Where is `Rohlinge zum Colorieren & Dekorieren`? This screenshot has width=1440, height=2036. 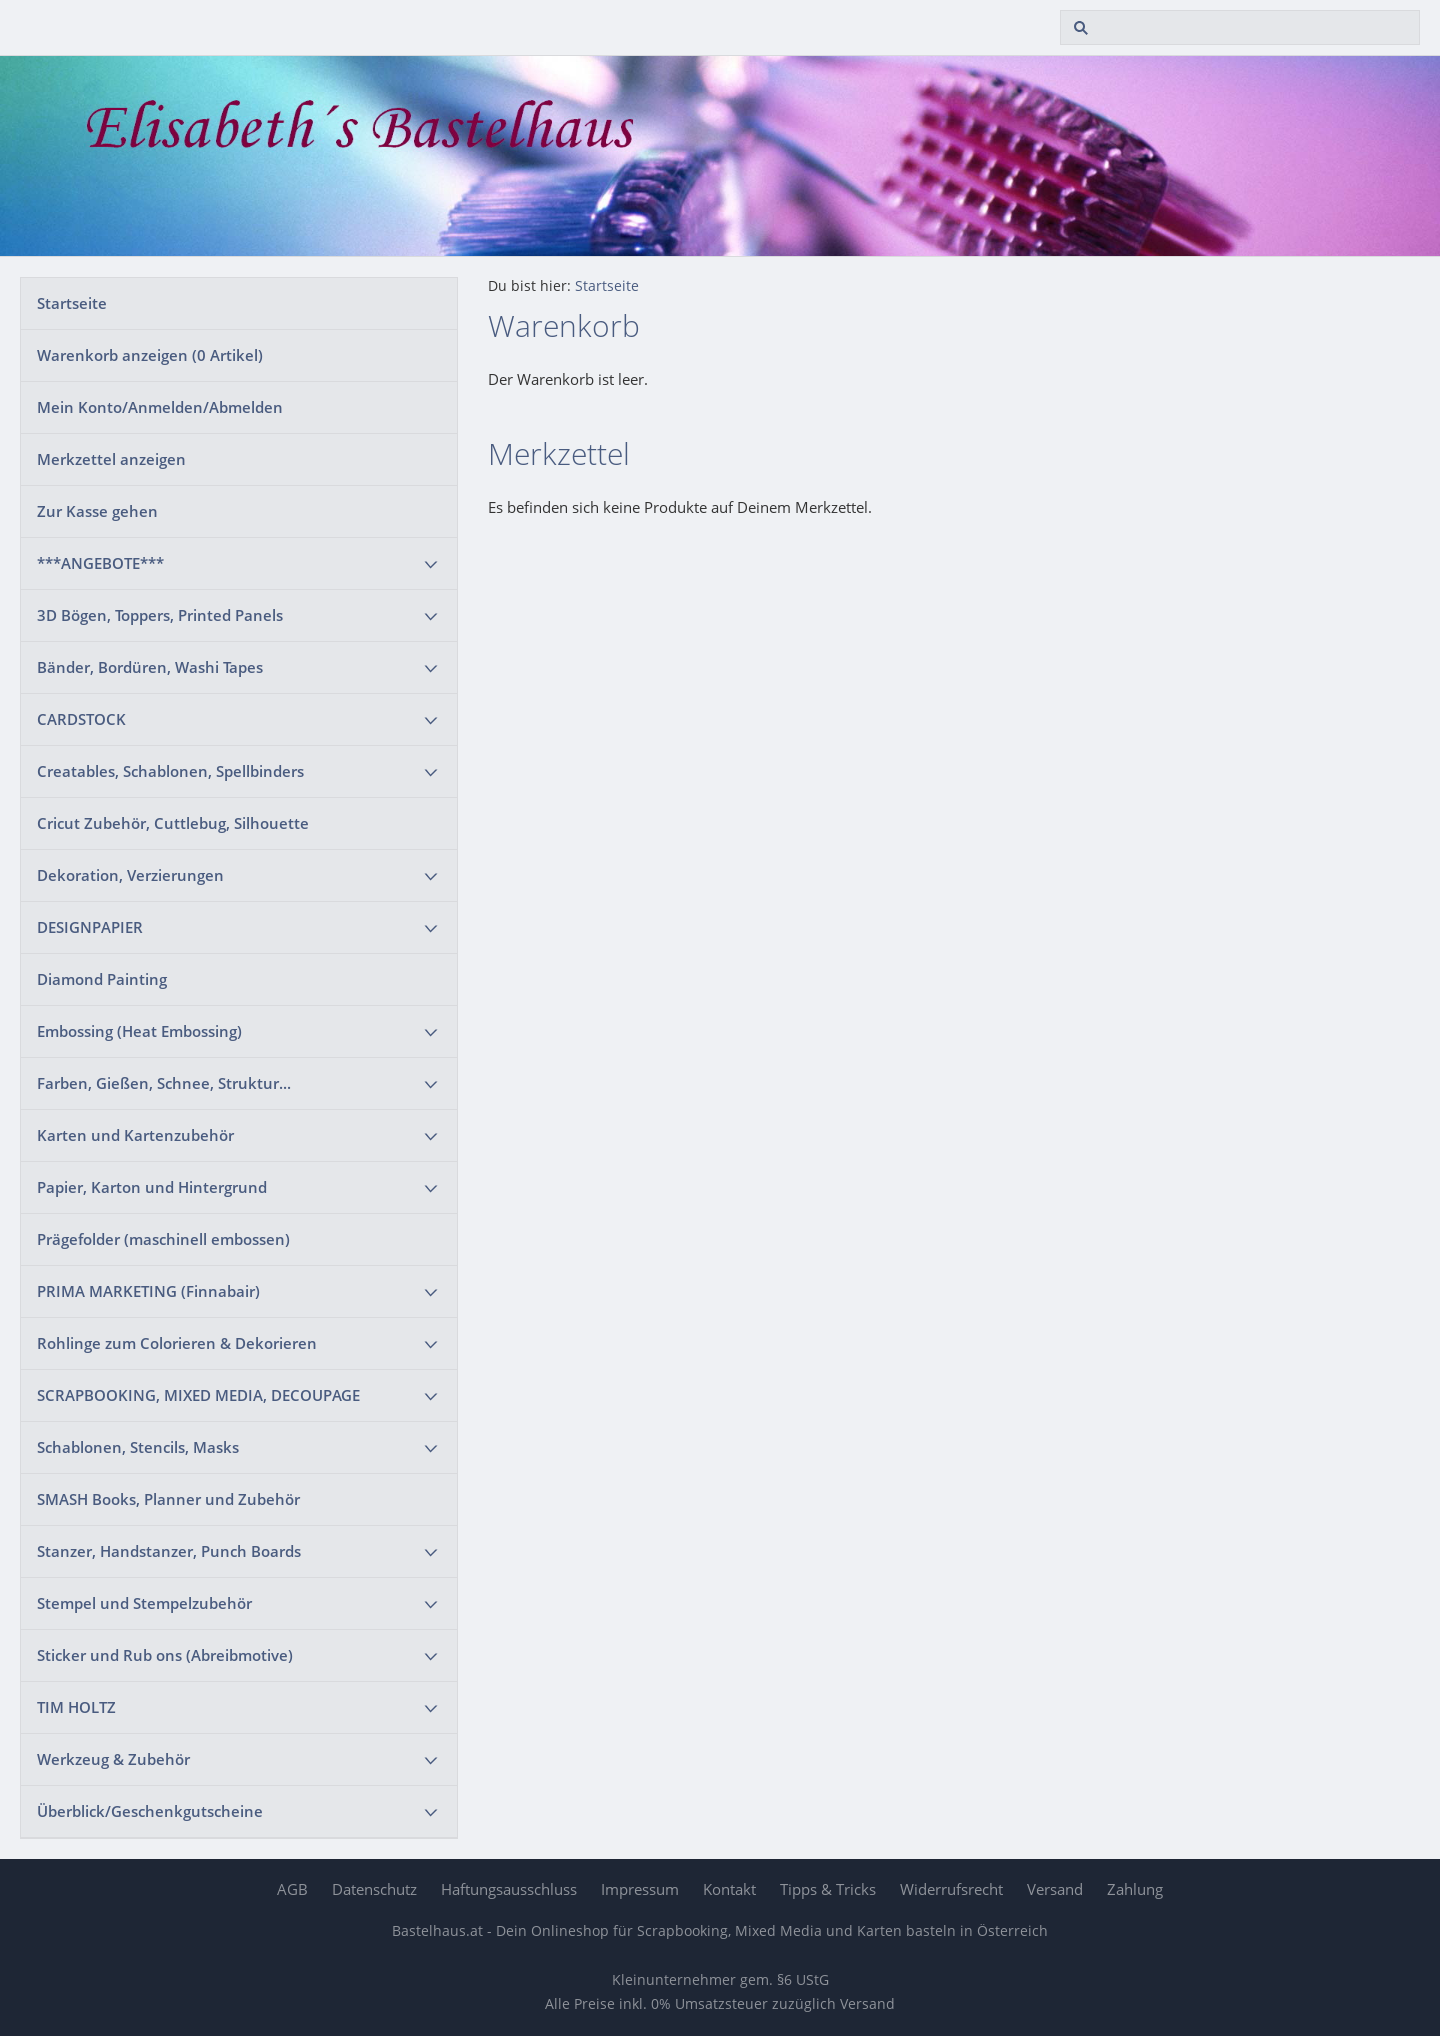
Rohlinge zum Colorieren & Dekorieren is located at coordinates (177, 1343).